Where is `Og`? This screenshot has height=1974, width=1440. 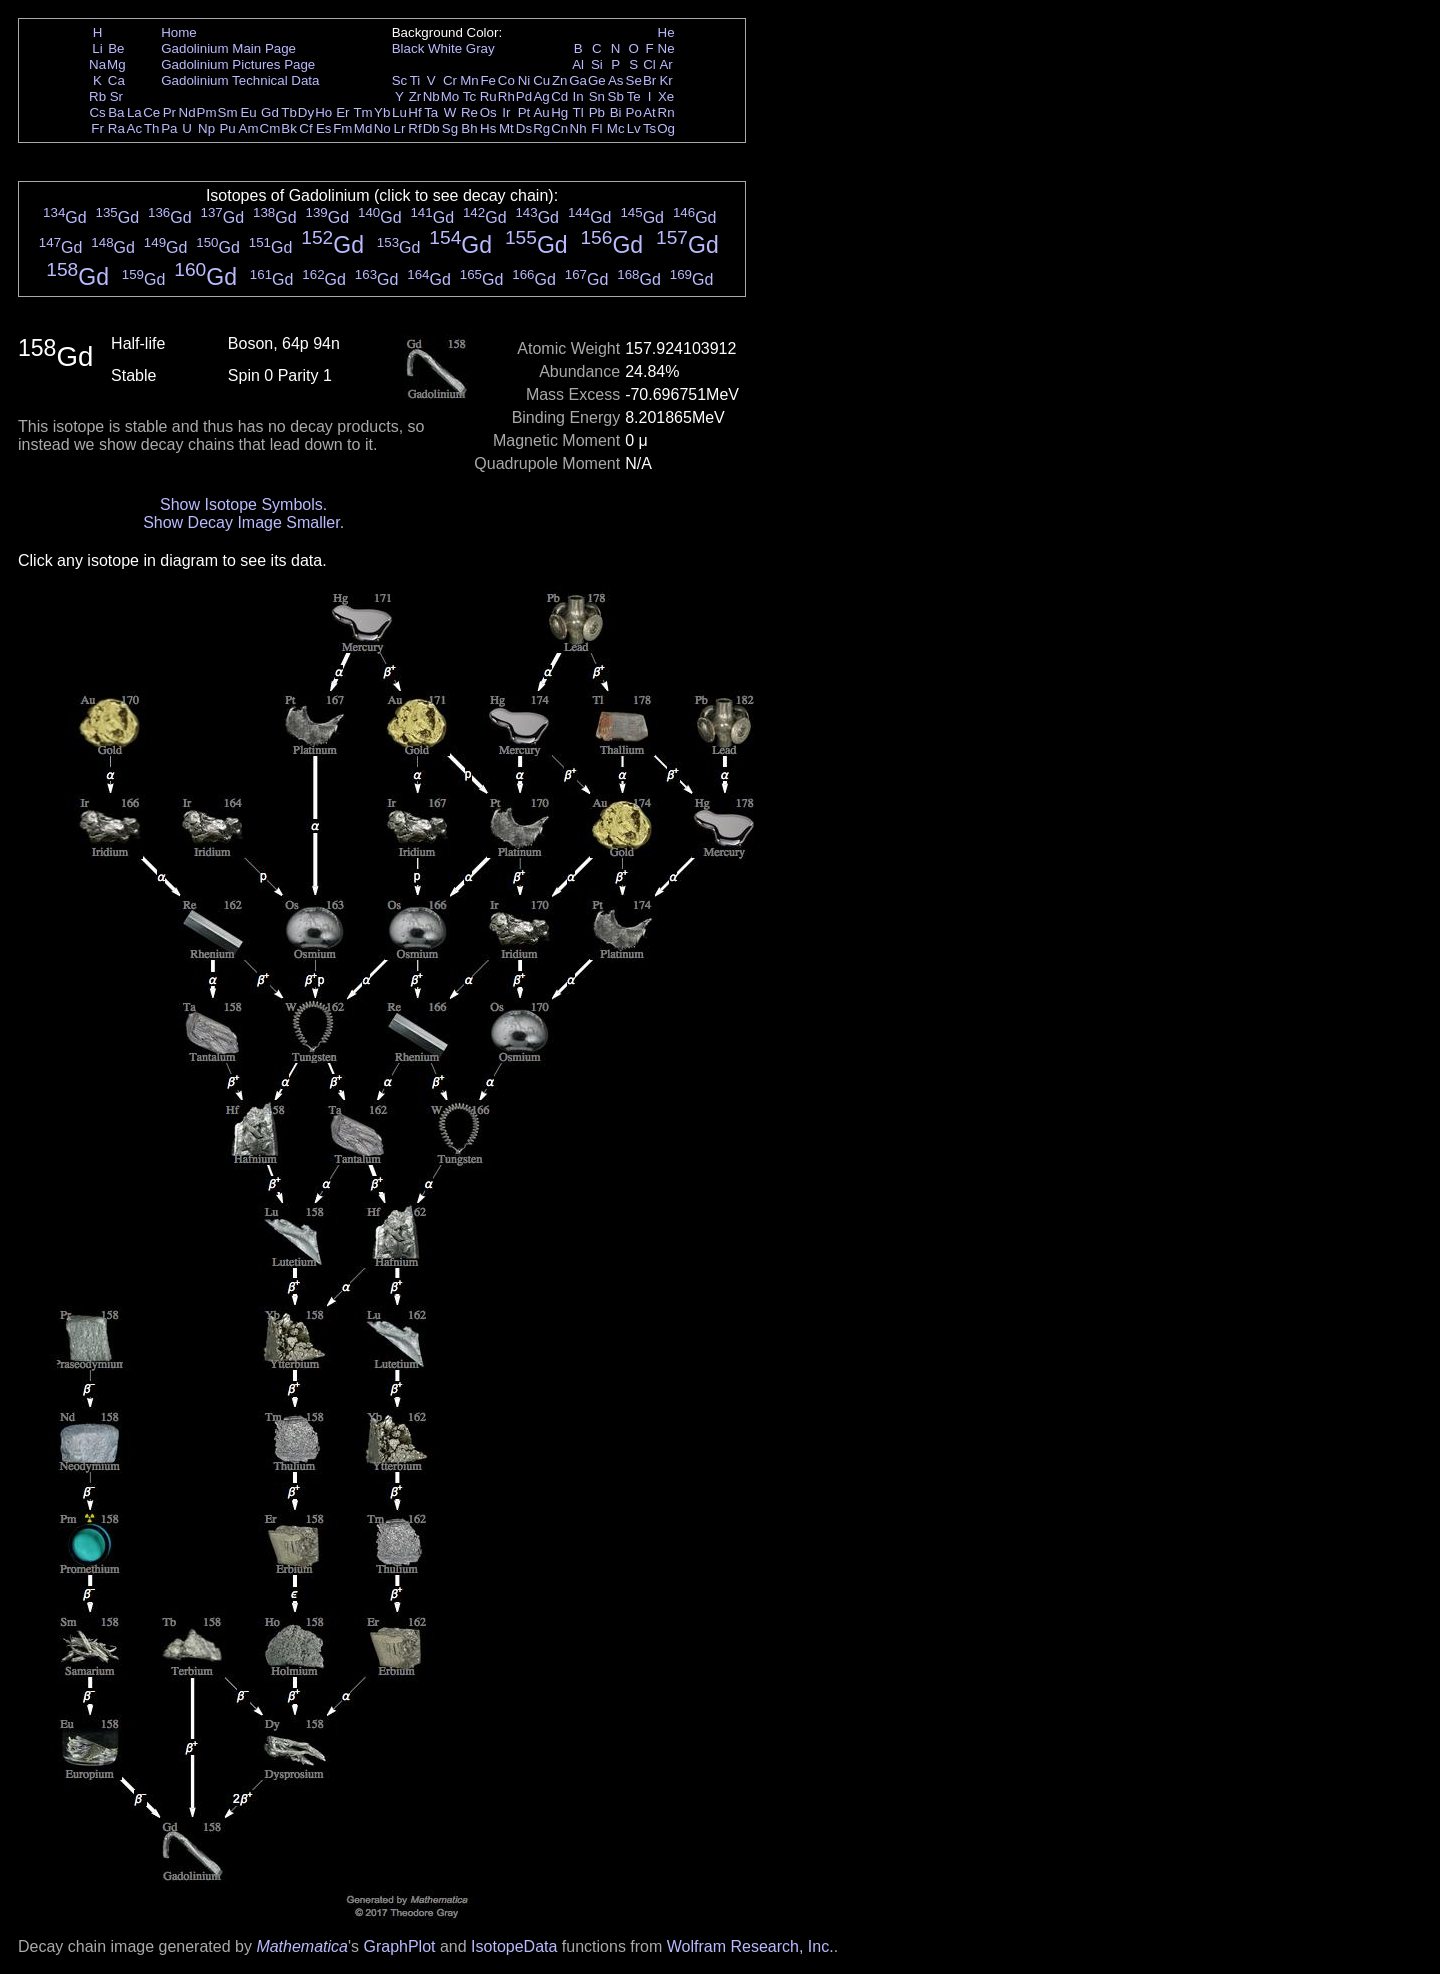 Og is located at coordinates (666, 128).